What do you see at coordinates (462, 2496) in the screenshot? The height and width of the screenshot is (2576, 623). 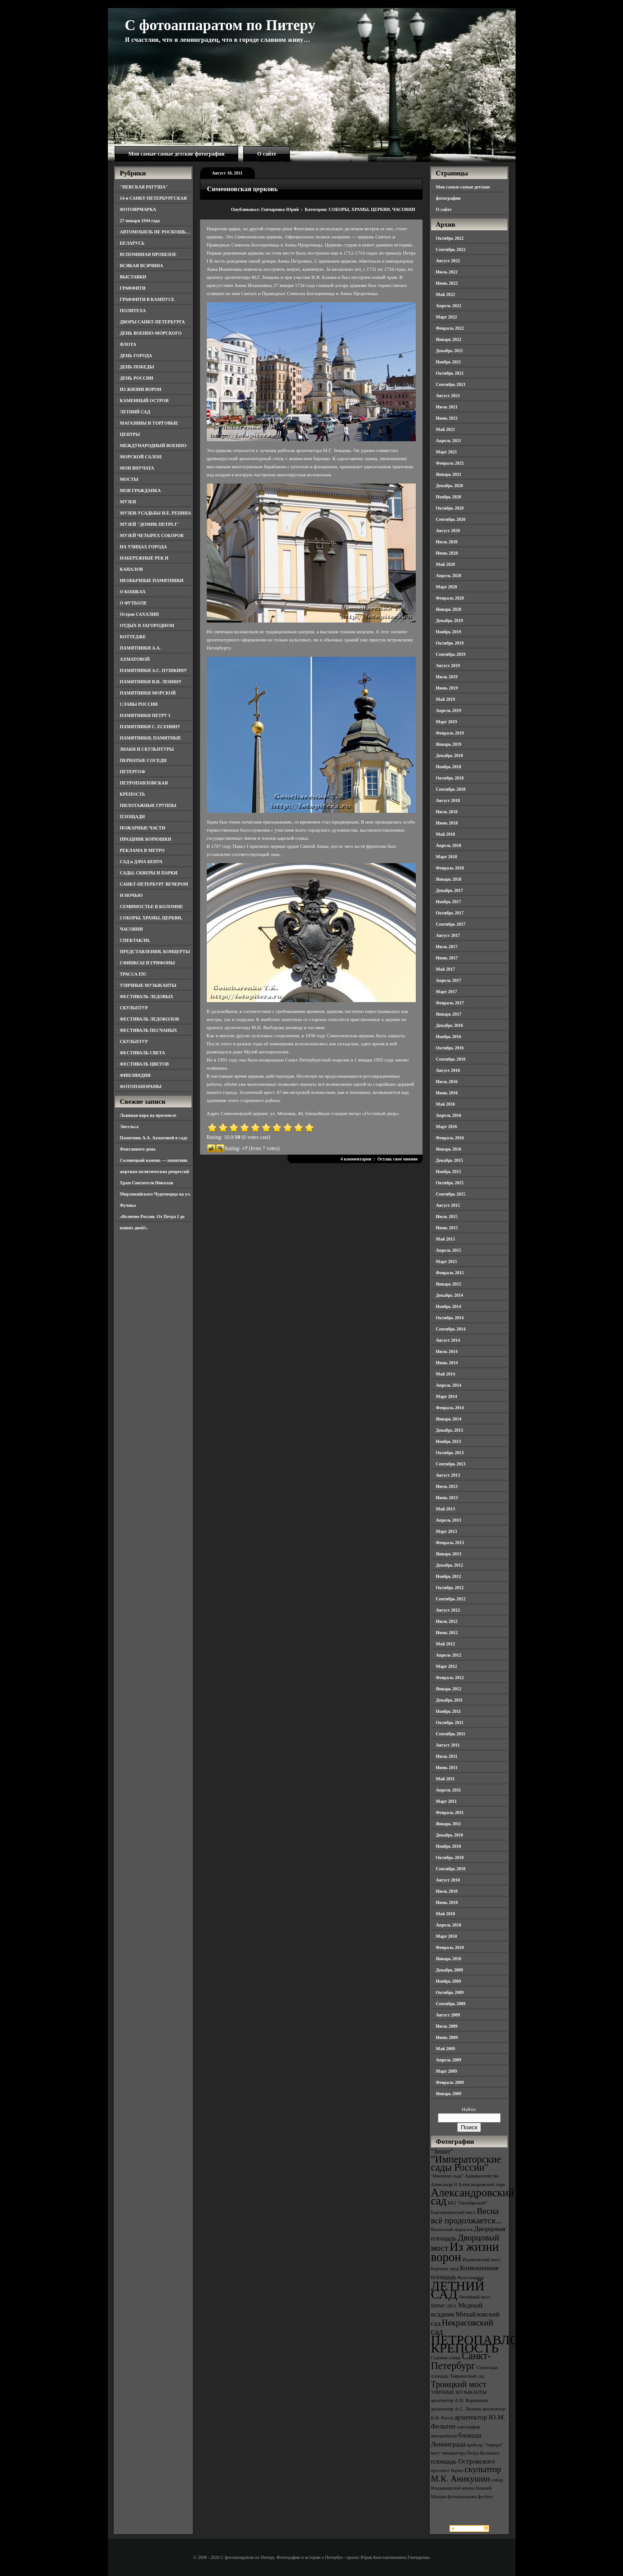 I see `фотопанорама [фотопанорама (3 элемента)]` at bounding box center [462, 2496].